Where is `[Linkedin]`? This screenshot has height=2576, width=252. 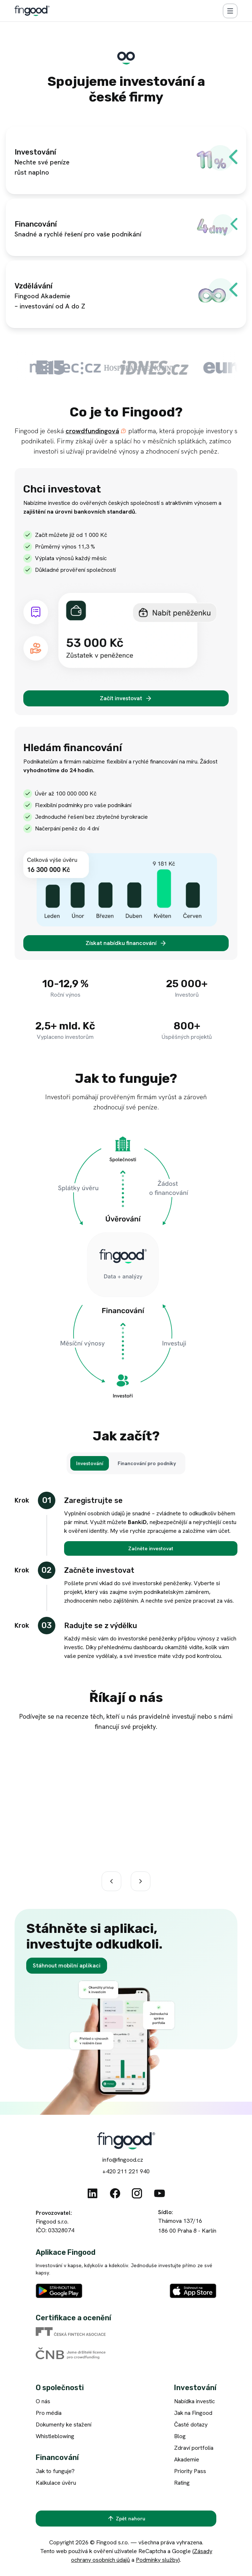
[Linkedin] is located at coordinates (92, 2193).